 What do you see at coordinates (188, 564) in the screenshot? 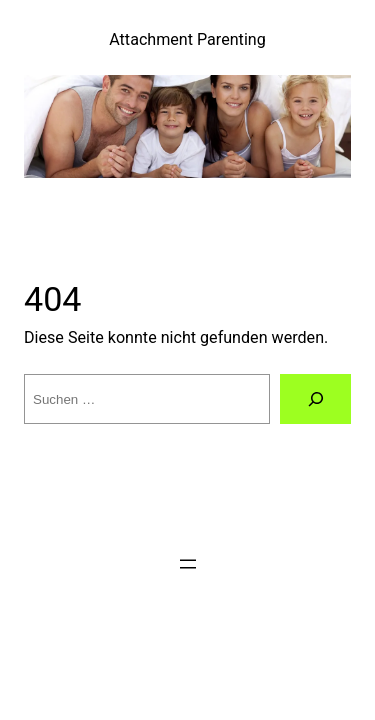
I see `[Menü öffnen]` at bounding box center [188, 564].